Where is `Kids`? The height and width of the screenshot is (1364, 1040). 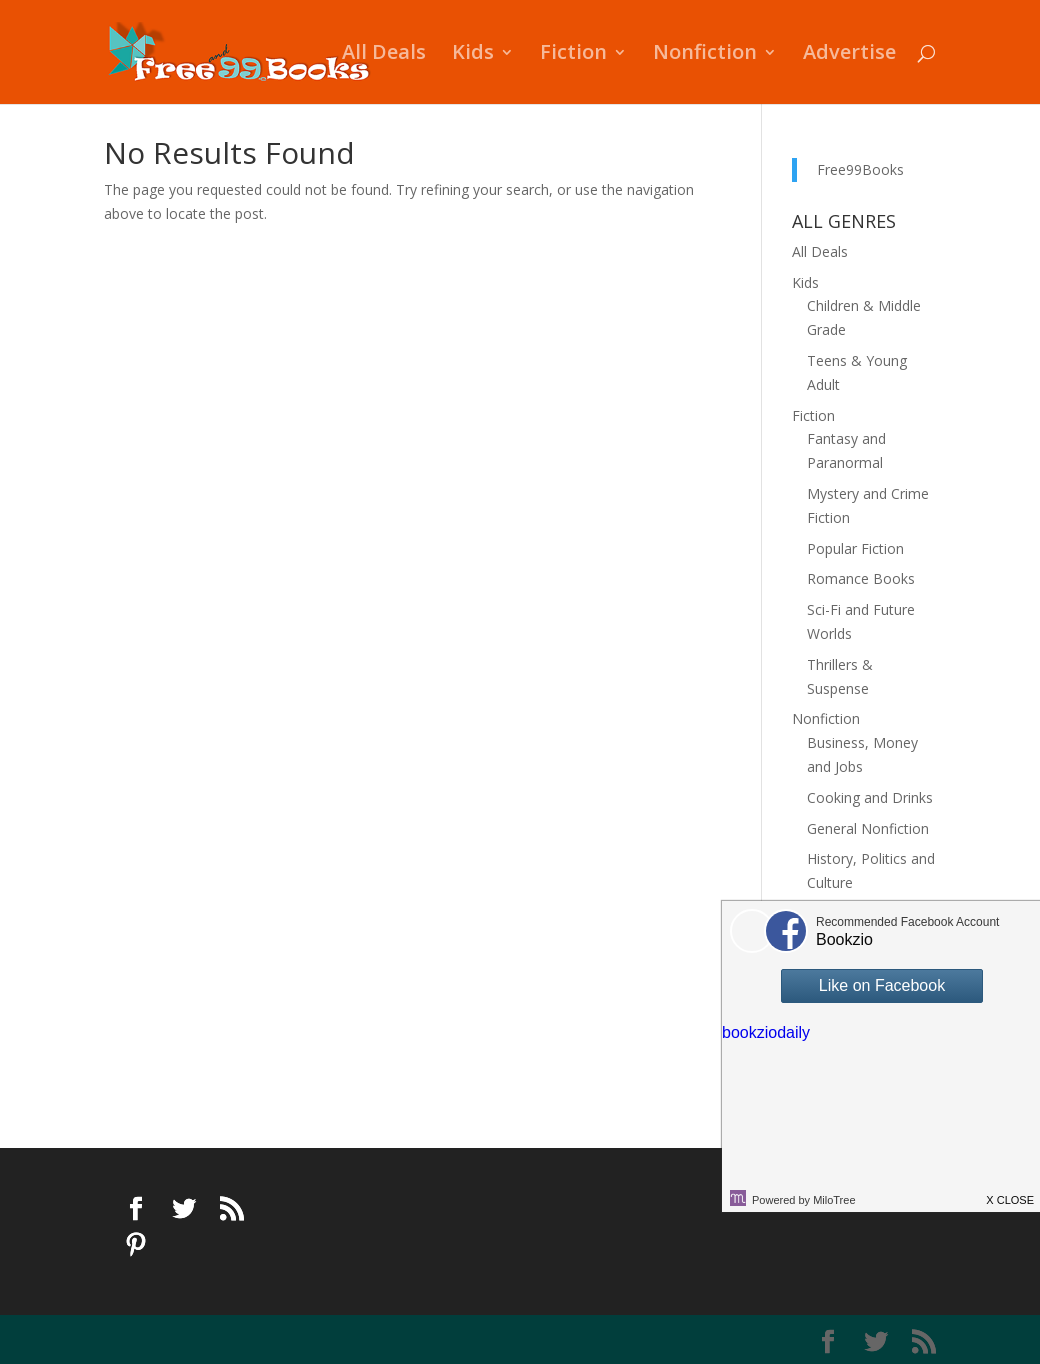 Kids is located at coordinates (473, 55).